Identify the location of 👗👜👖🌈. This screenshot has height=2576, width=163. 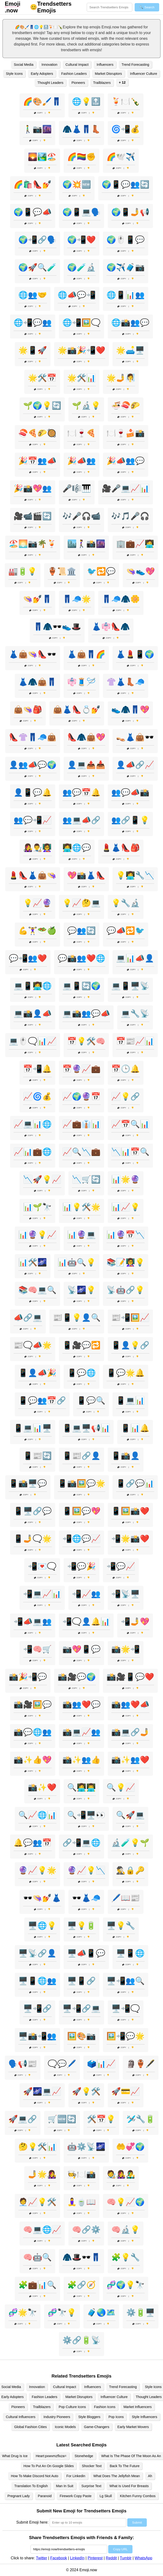
(86, 654).